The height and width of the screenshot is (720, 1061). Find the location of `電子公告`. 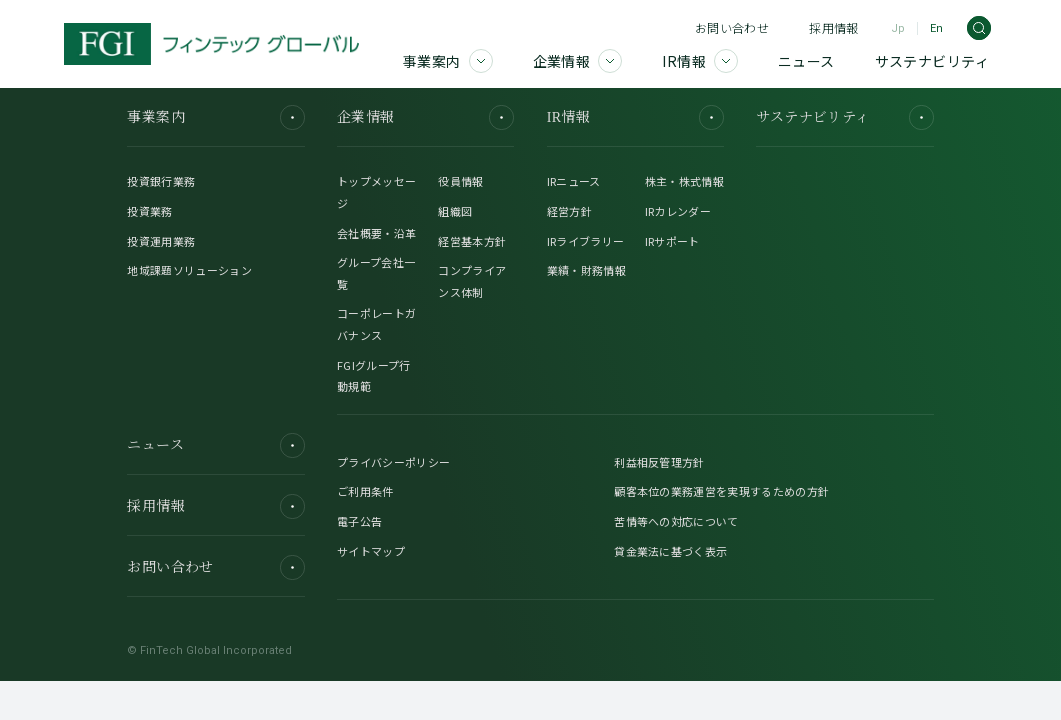

電子公告 is located at coordinates (359, 521).